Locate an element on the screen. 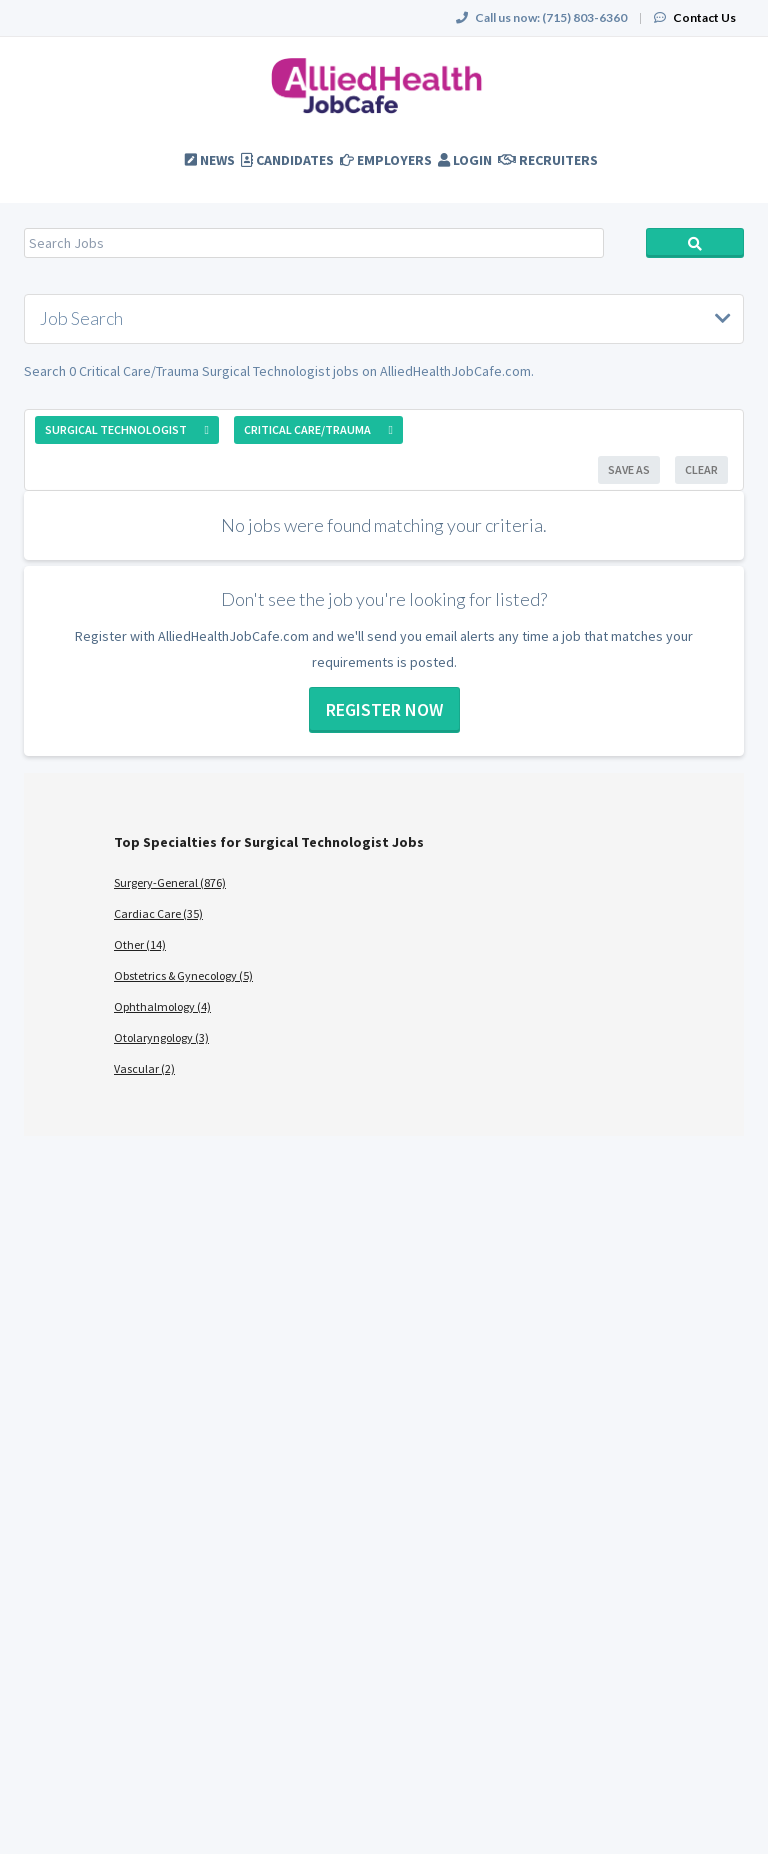 This screenshot has height=1854, width=768. Ophthalmology (4) is located at coordinates (162, 1006).